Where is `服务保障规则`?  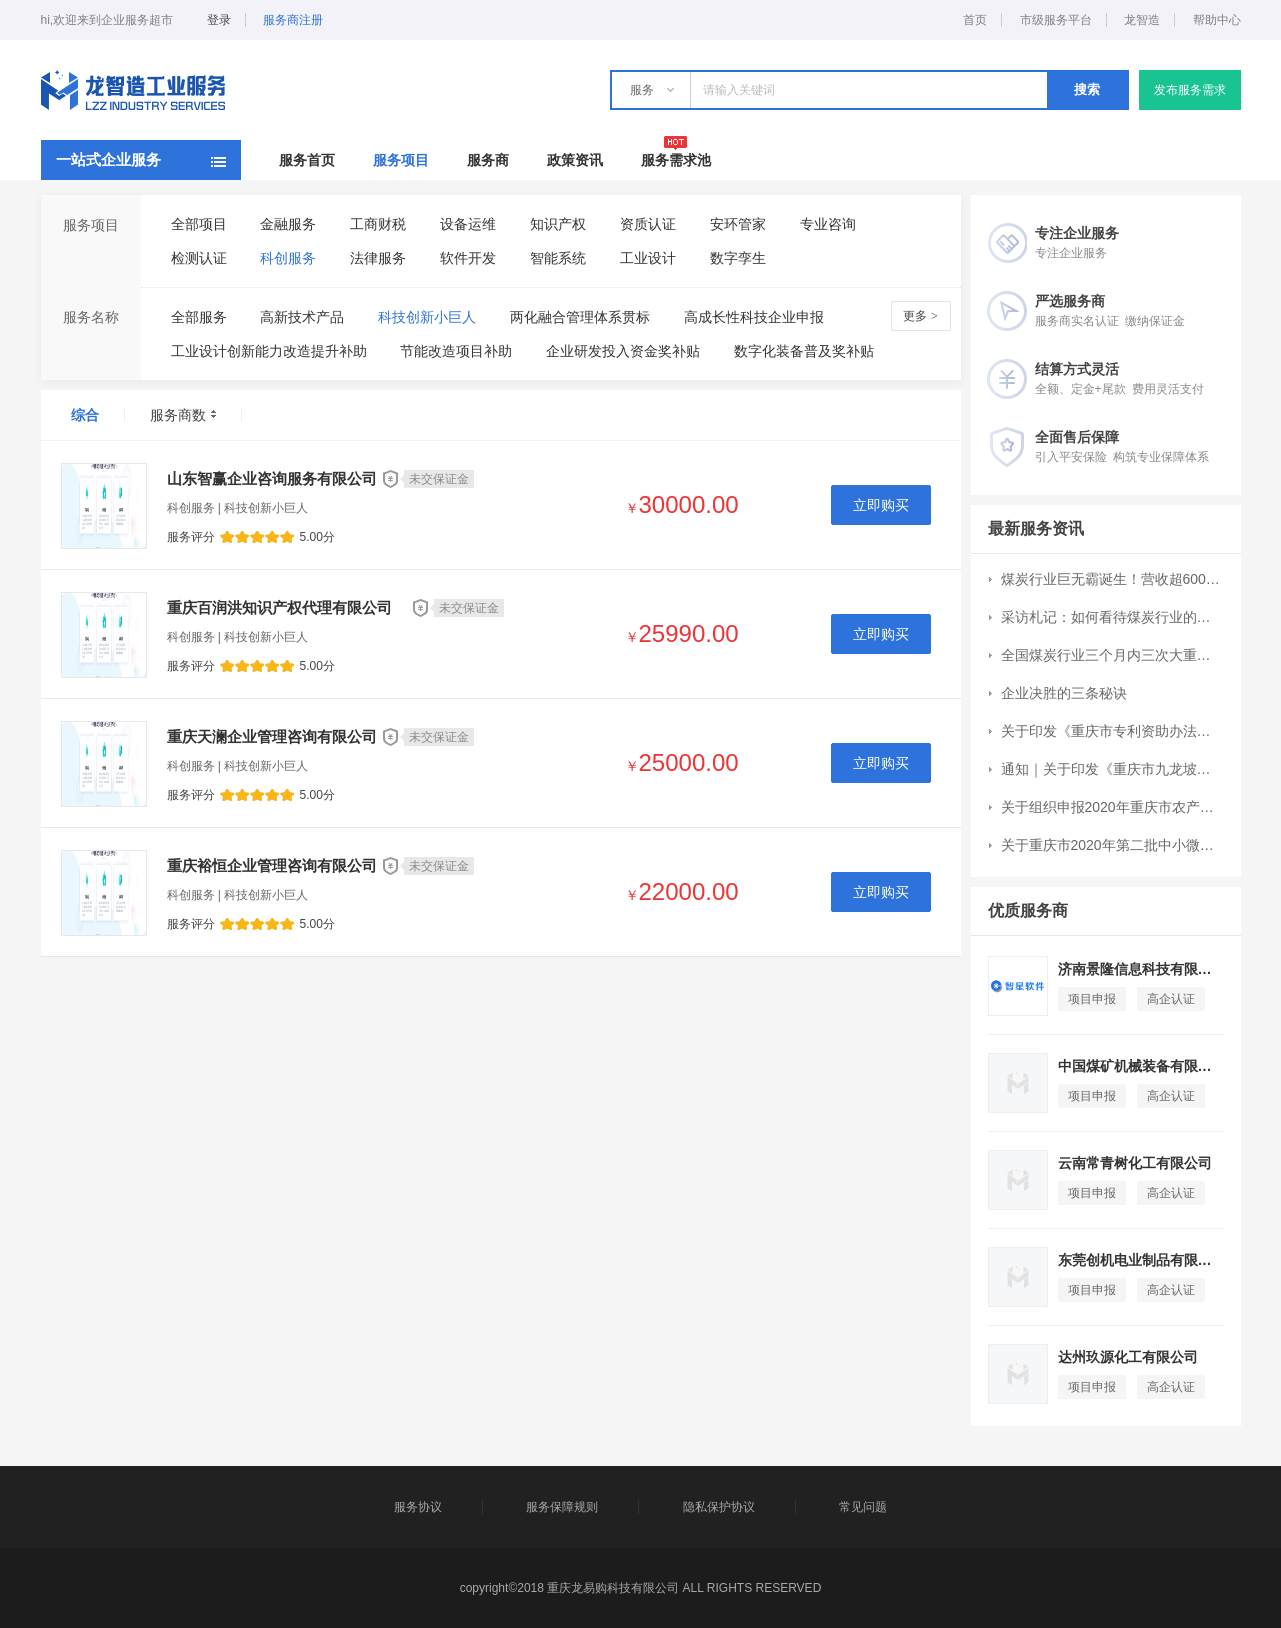 服务保障规则 is located at coordinates (562, 1507).